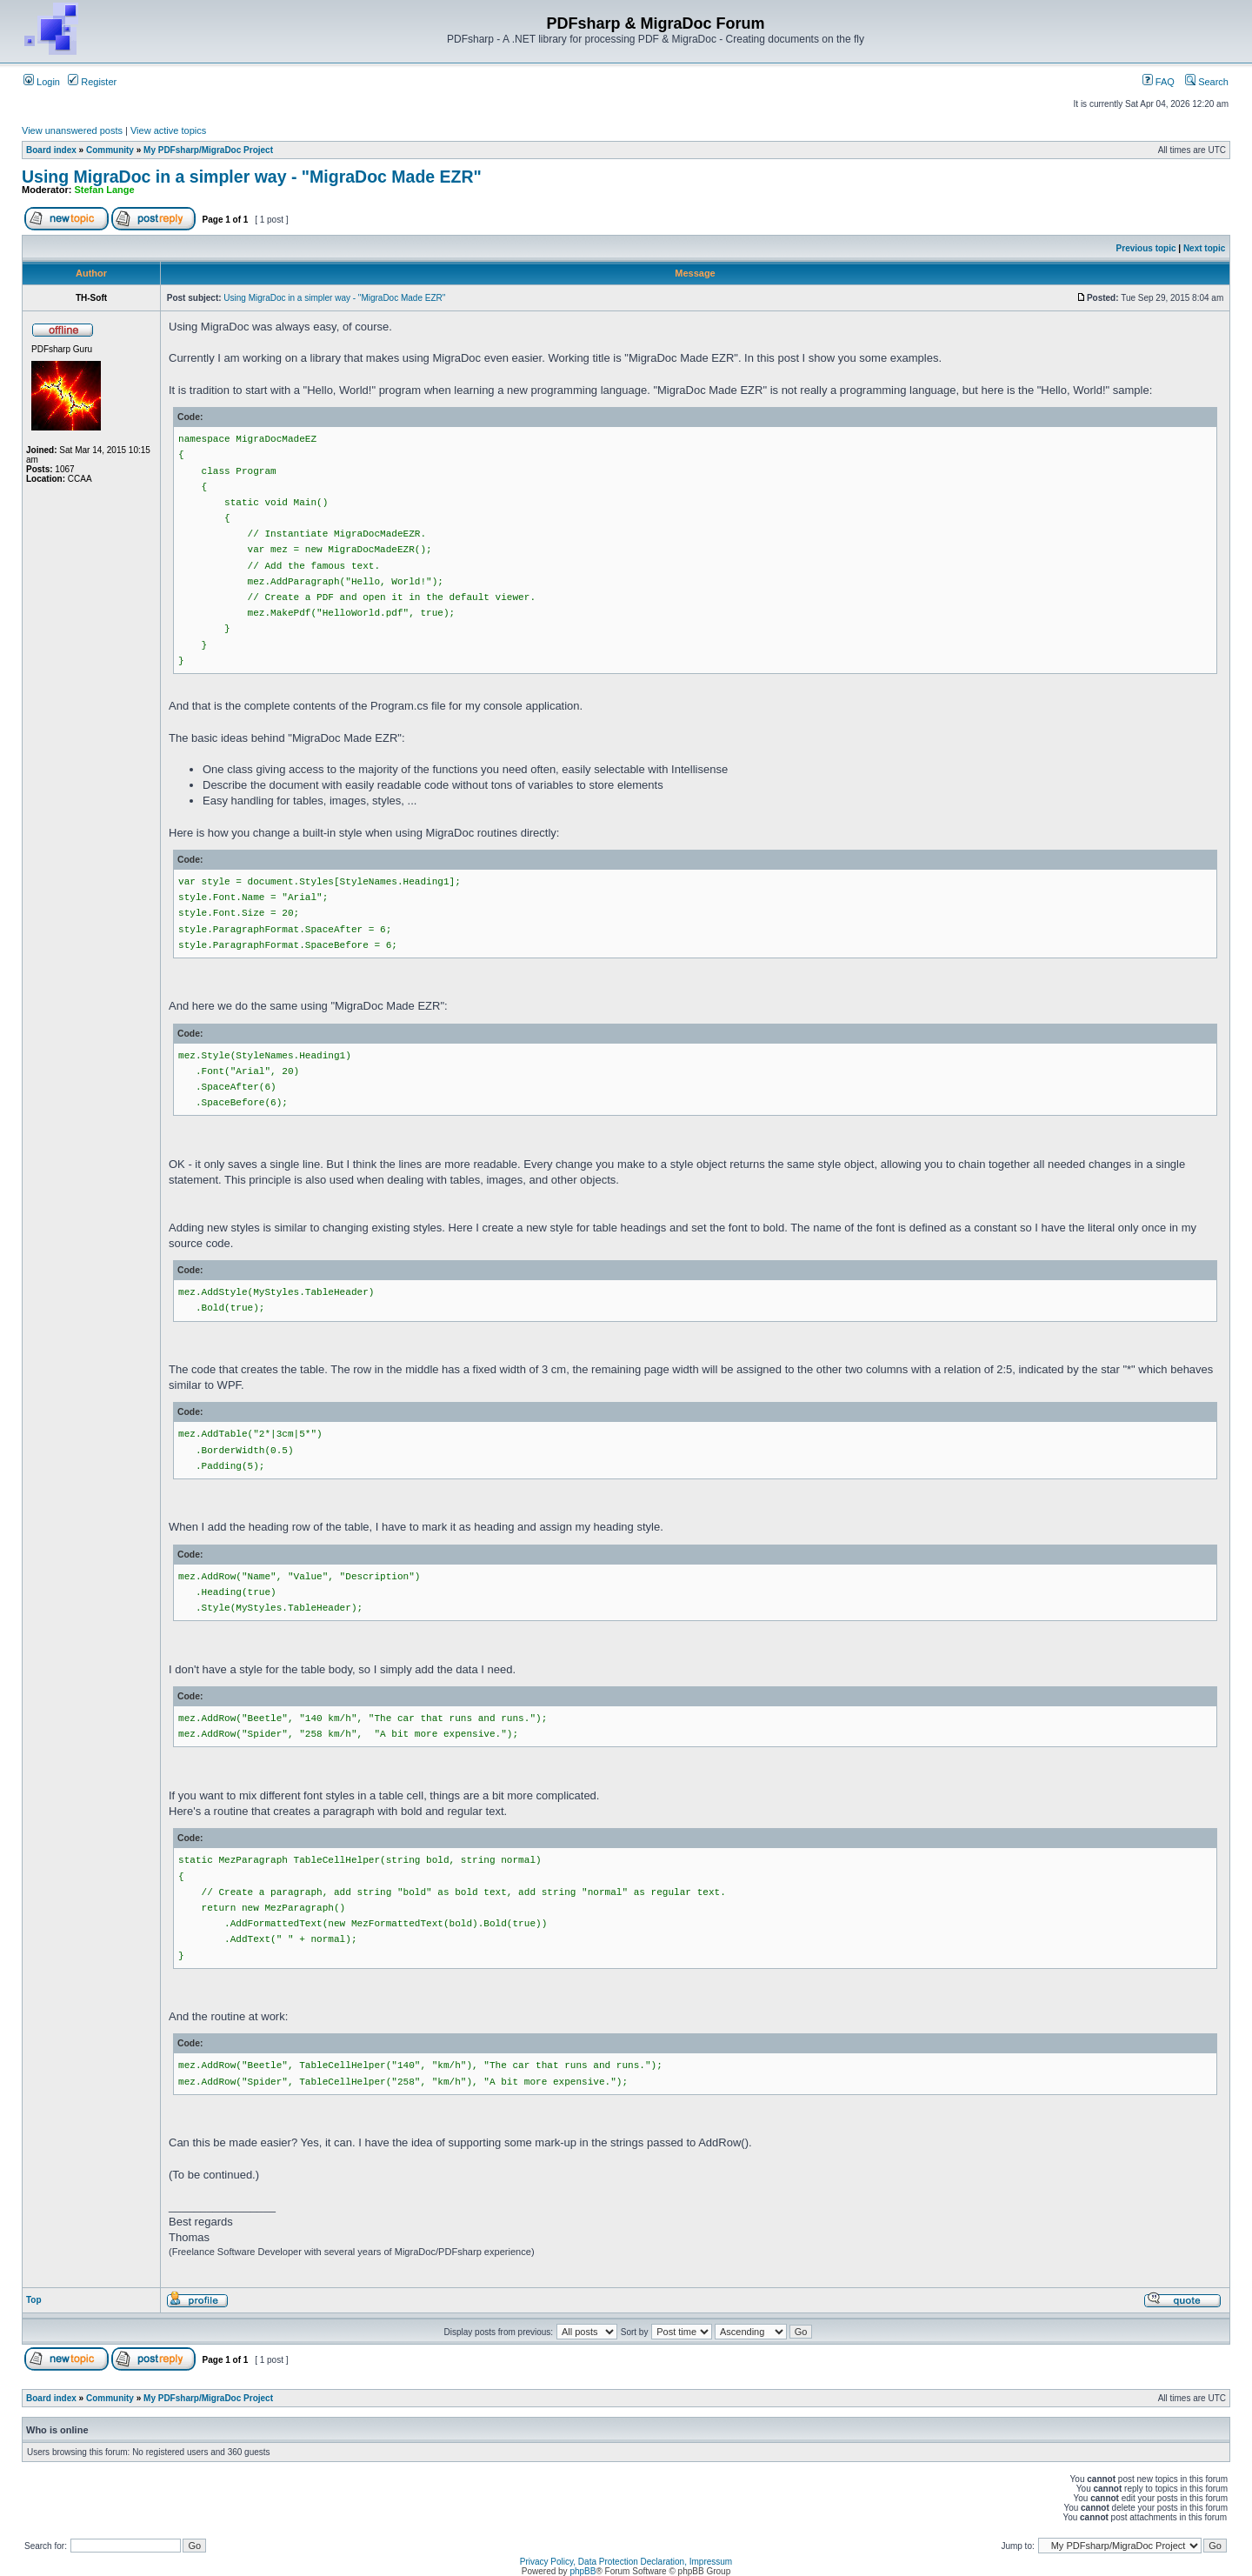  Describe the element at coordinates (105, 189) in the screenshot. I see `Stefan Lange` at that location.